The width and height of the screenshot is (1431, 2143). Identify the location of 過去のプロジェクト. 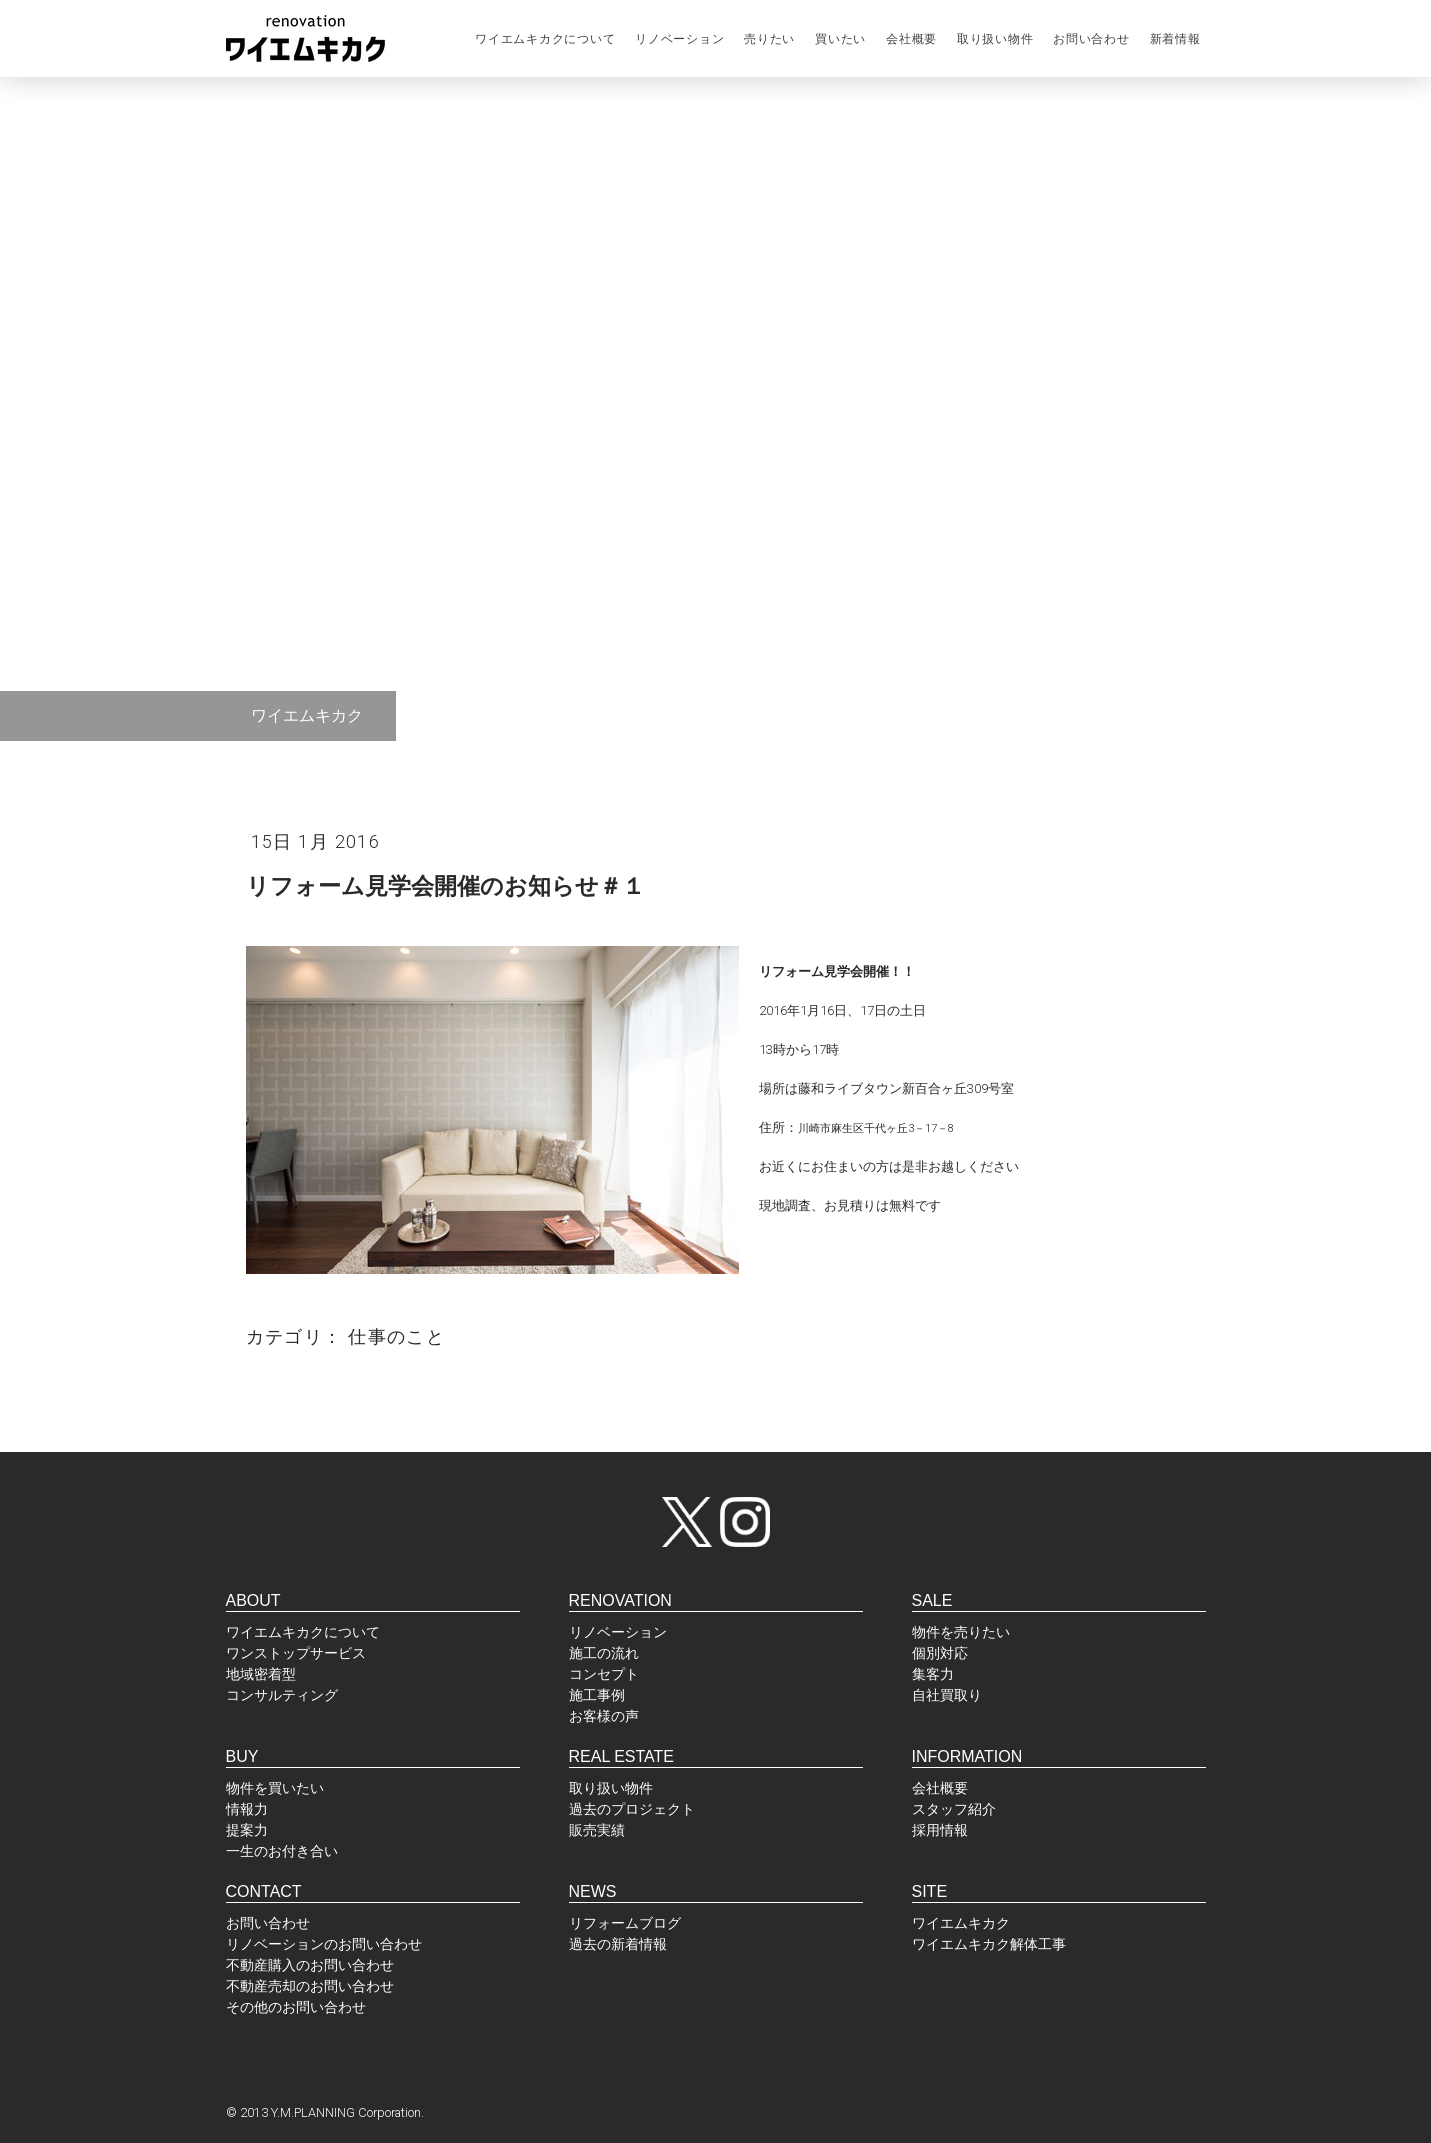
(632, 1809).